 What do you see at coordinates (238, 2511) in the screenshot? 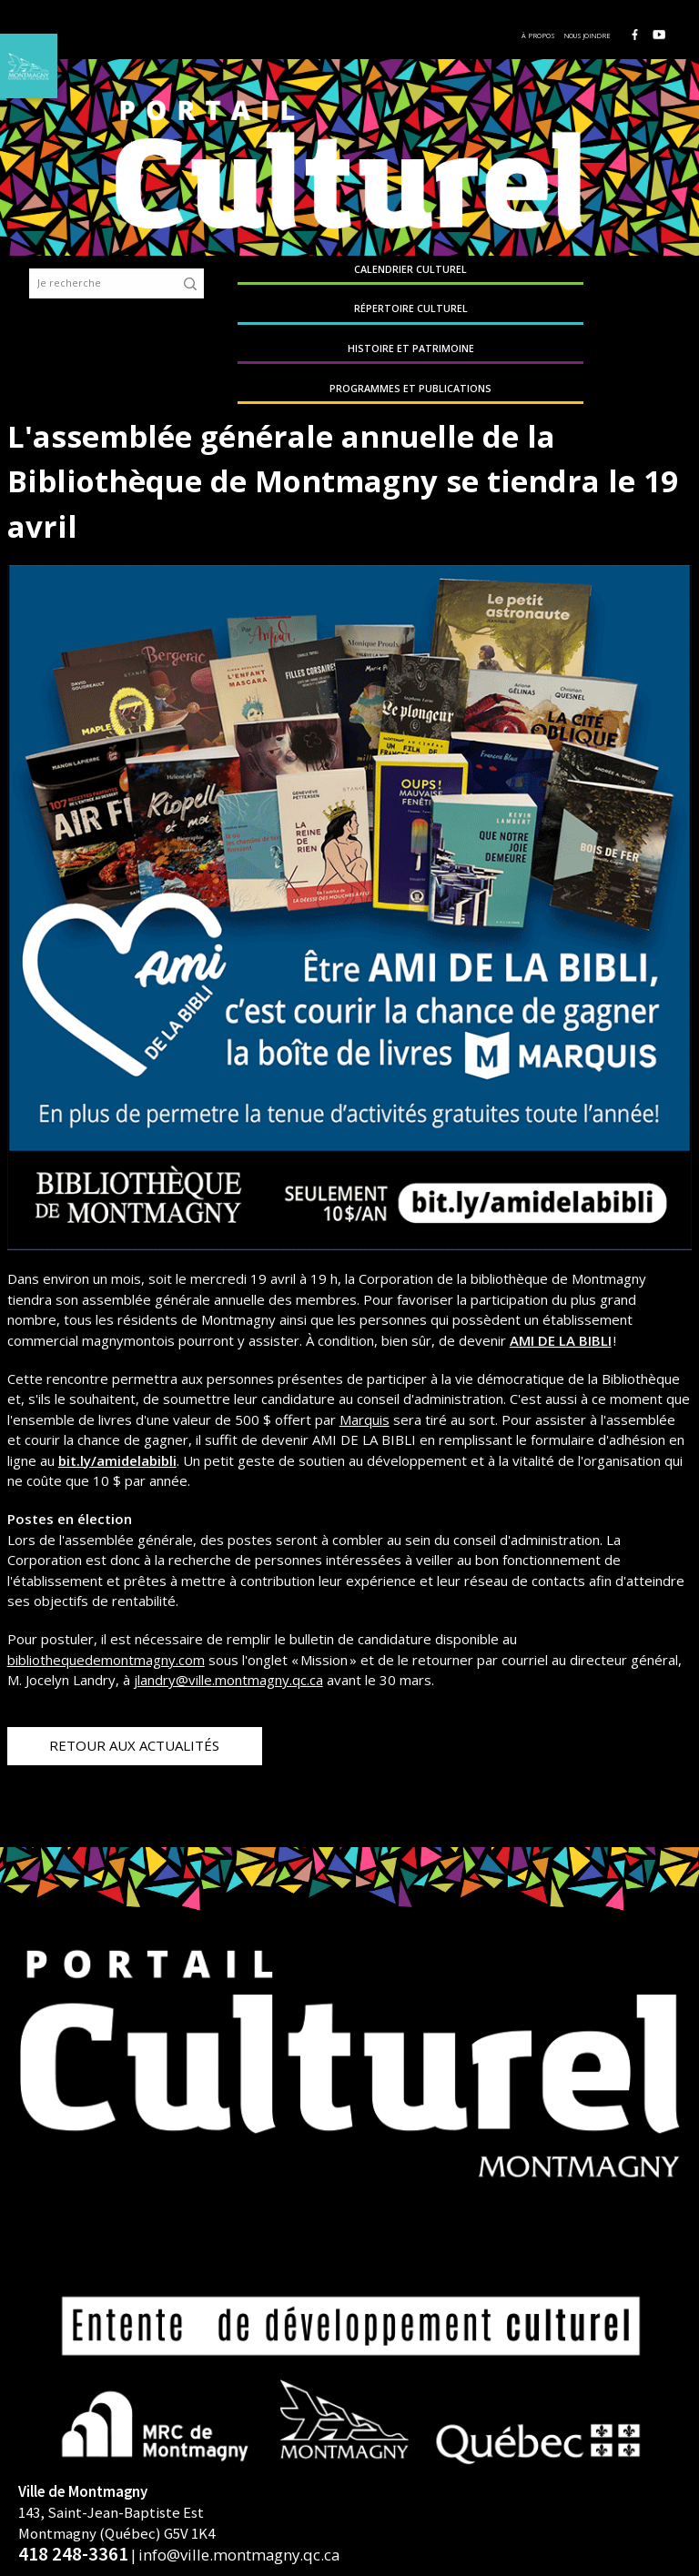
I see `info@ville.montmagny.qc.ca` at bounding box center [238, 2511].